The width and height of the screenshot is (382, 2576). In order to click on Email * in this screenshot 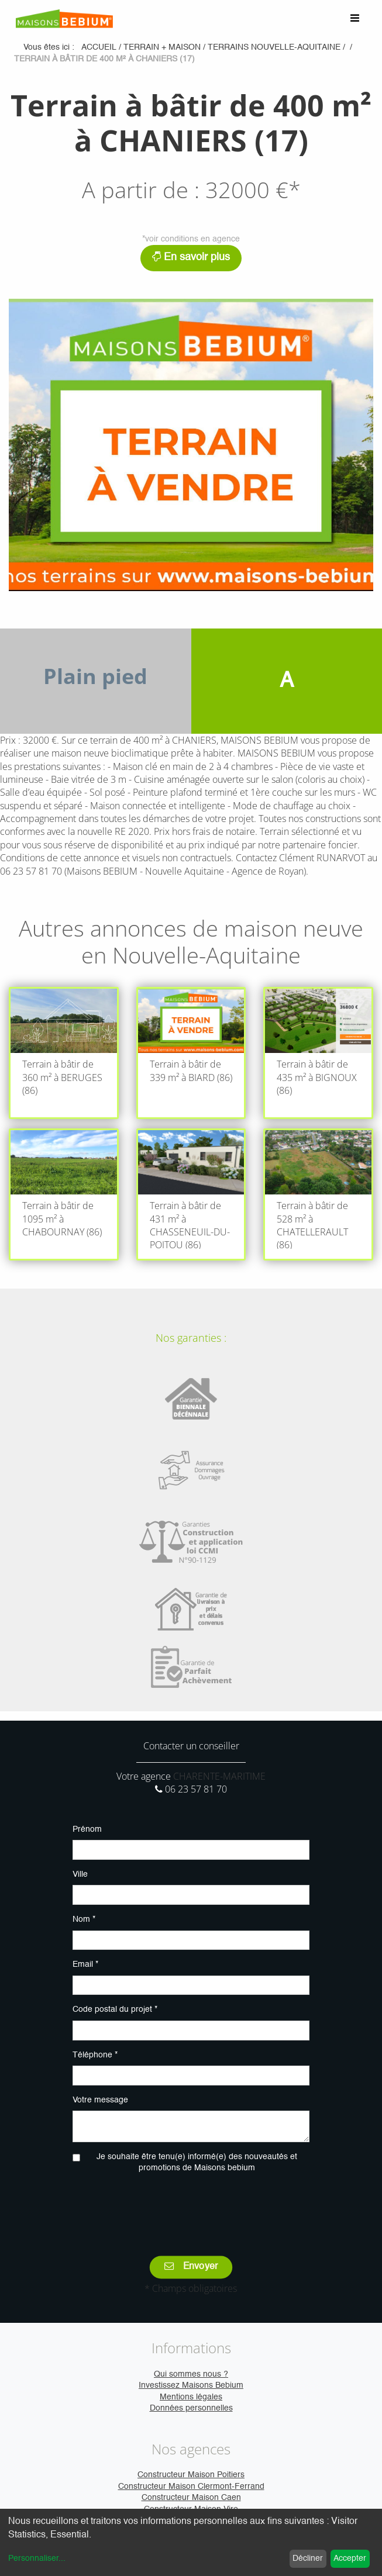, I will do `click(85, 1964)`.